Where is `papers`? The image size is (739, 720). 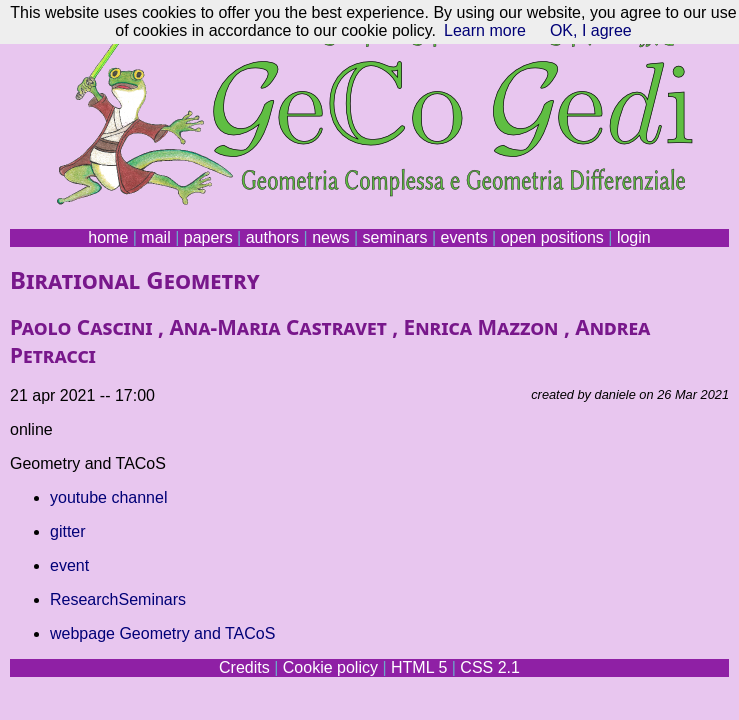
papers is located at coordinates (208, 237).